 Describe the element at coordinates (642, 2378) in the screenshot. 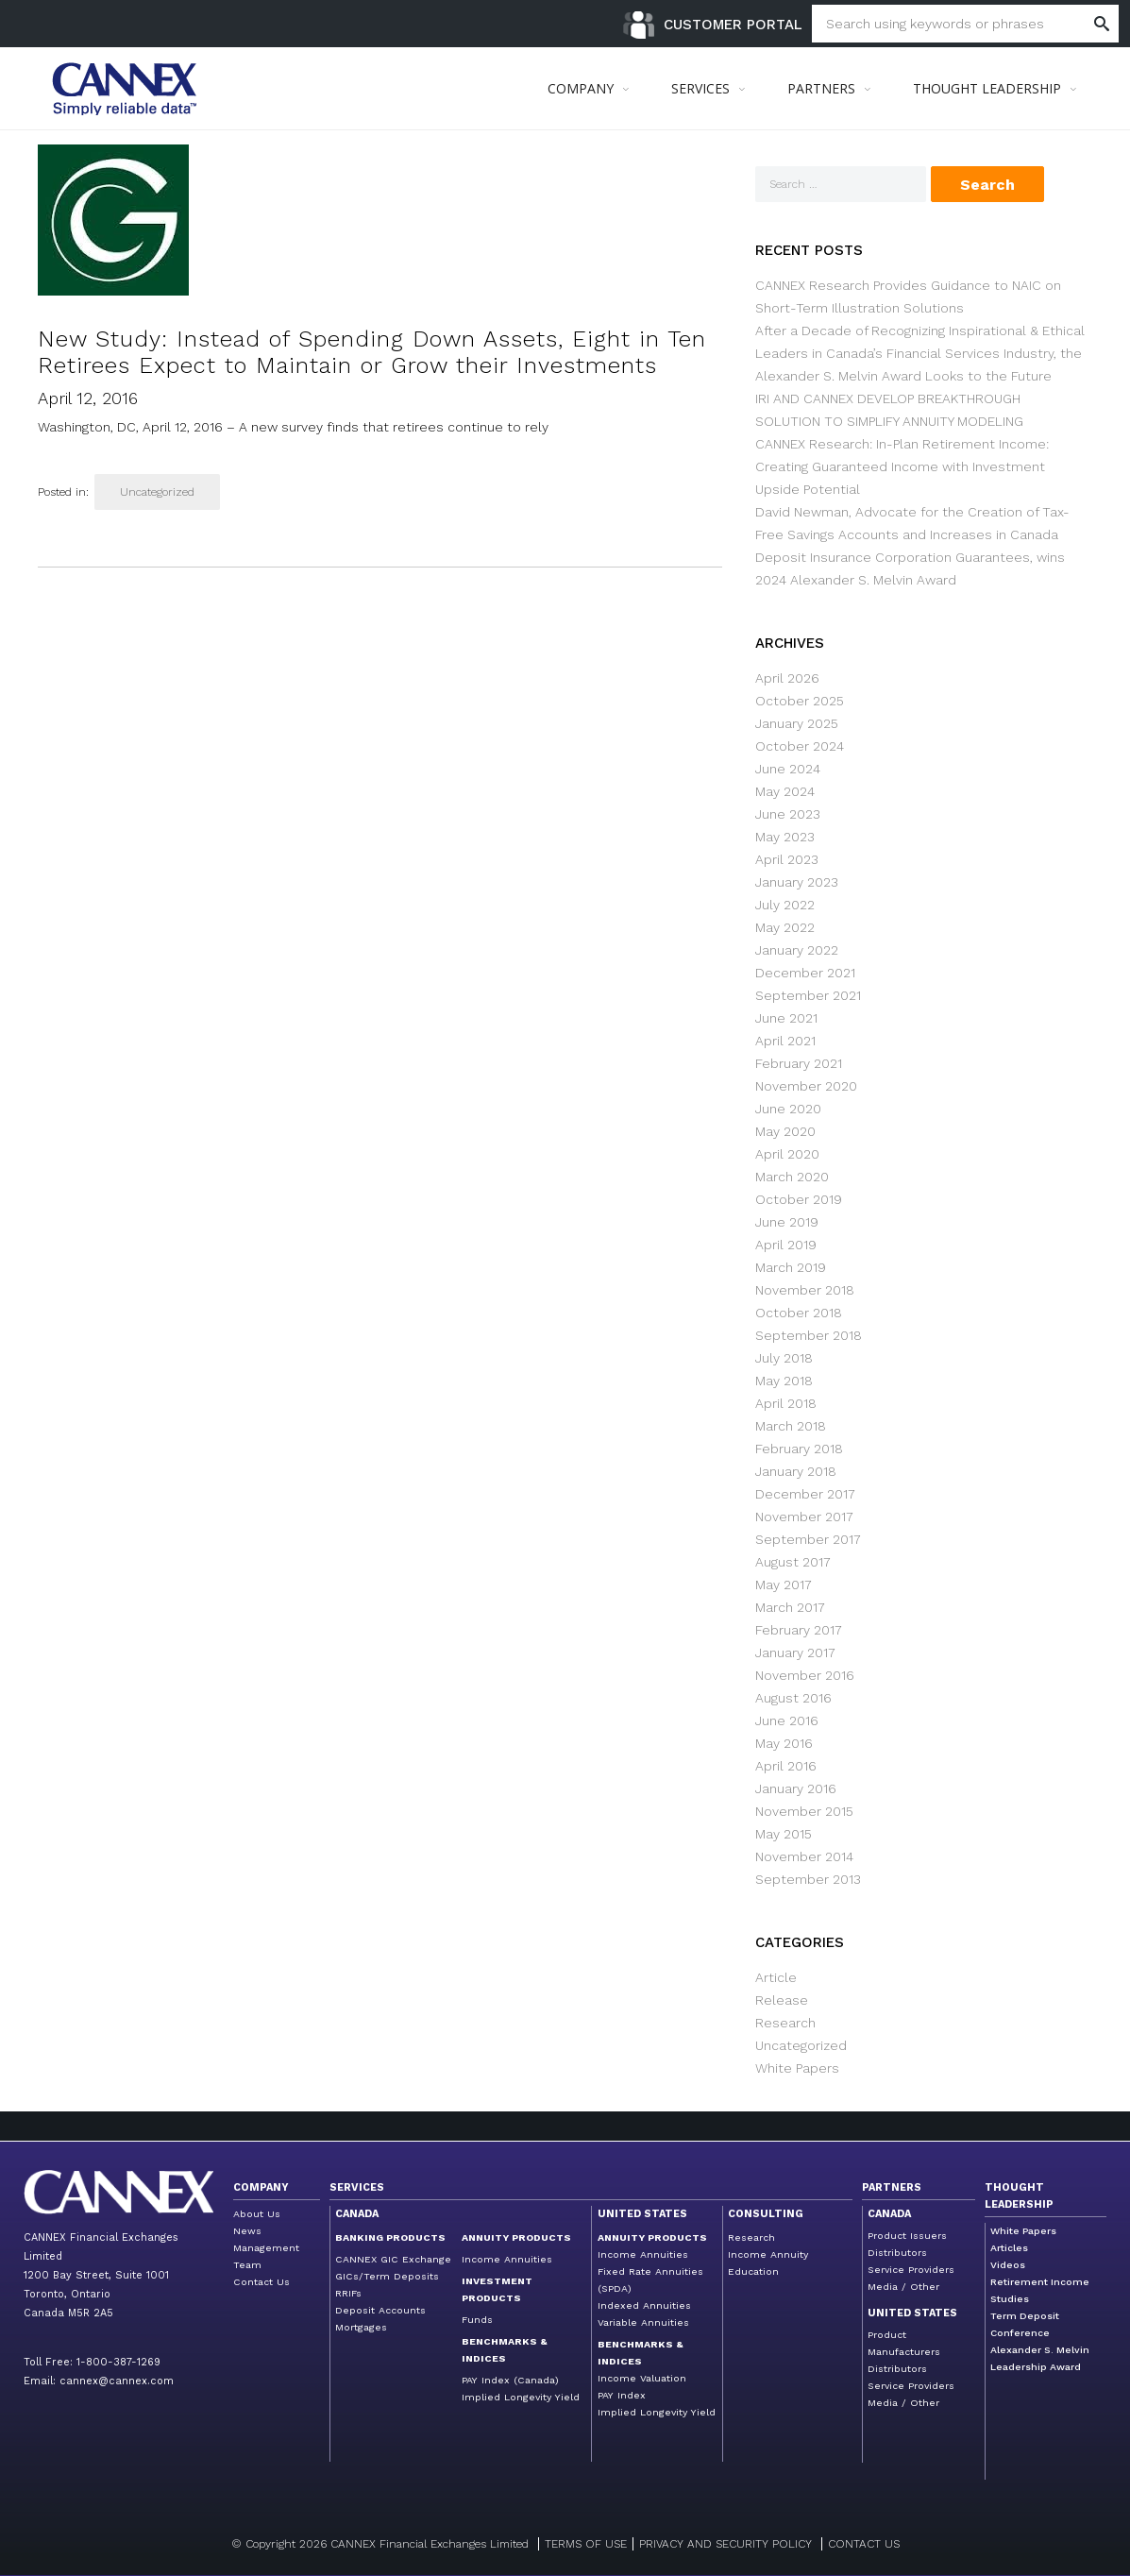

I see `Income Valuation` at that location.